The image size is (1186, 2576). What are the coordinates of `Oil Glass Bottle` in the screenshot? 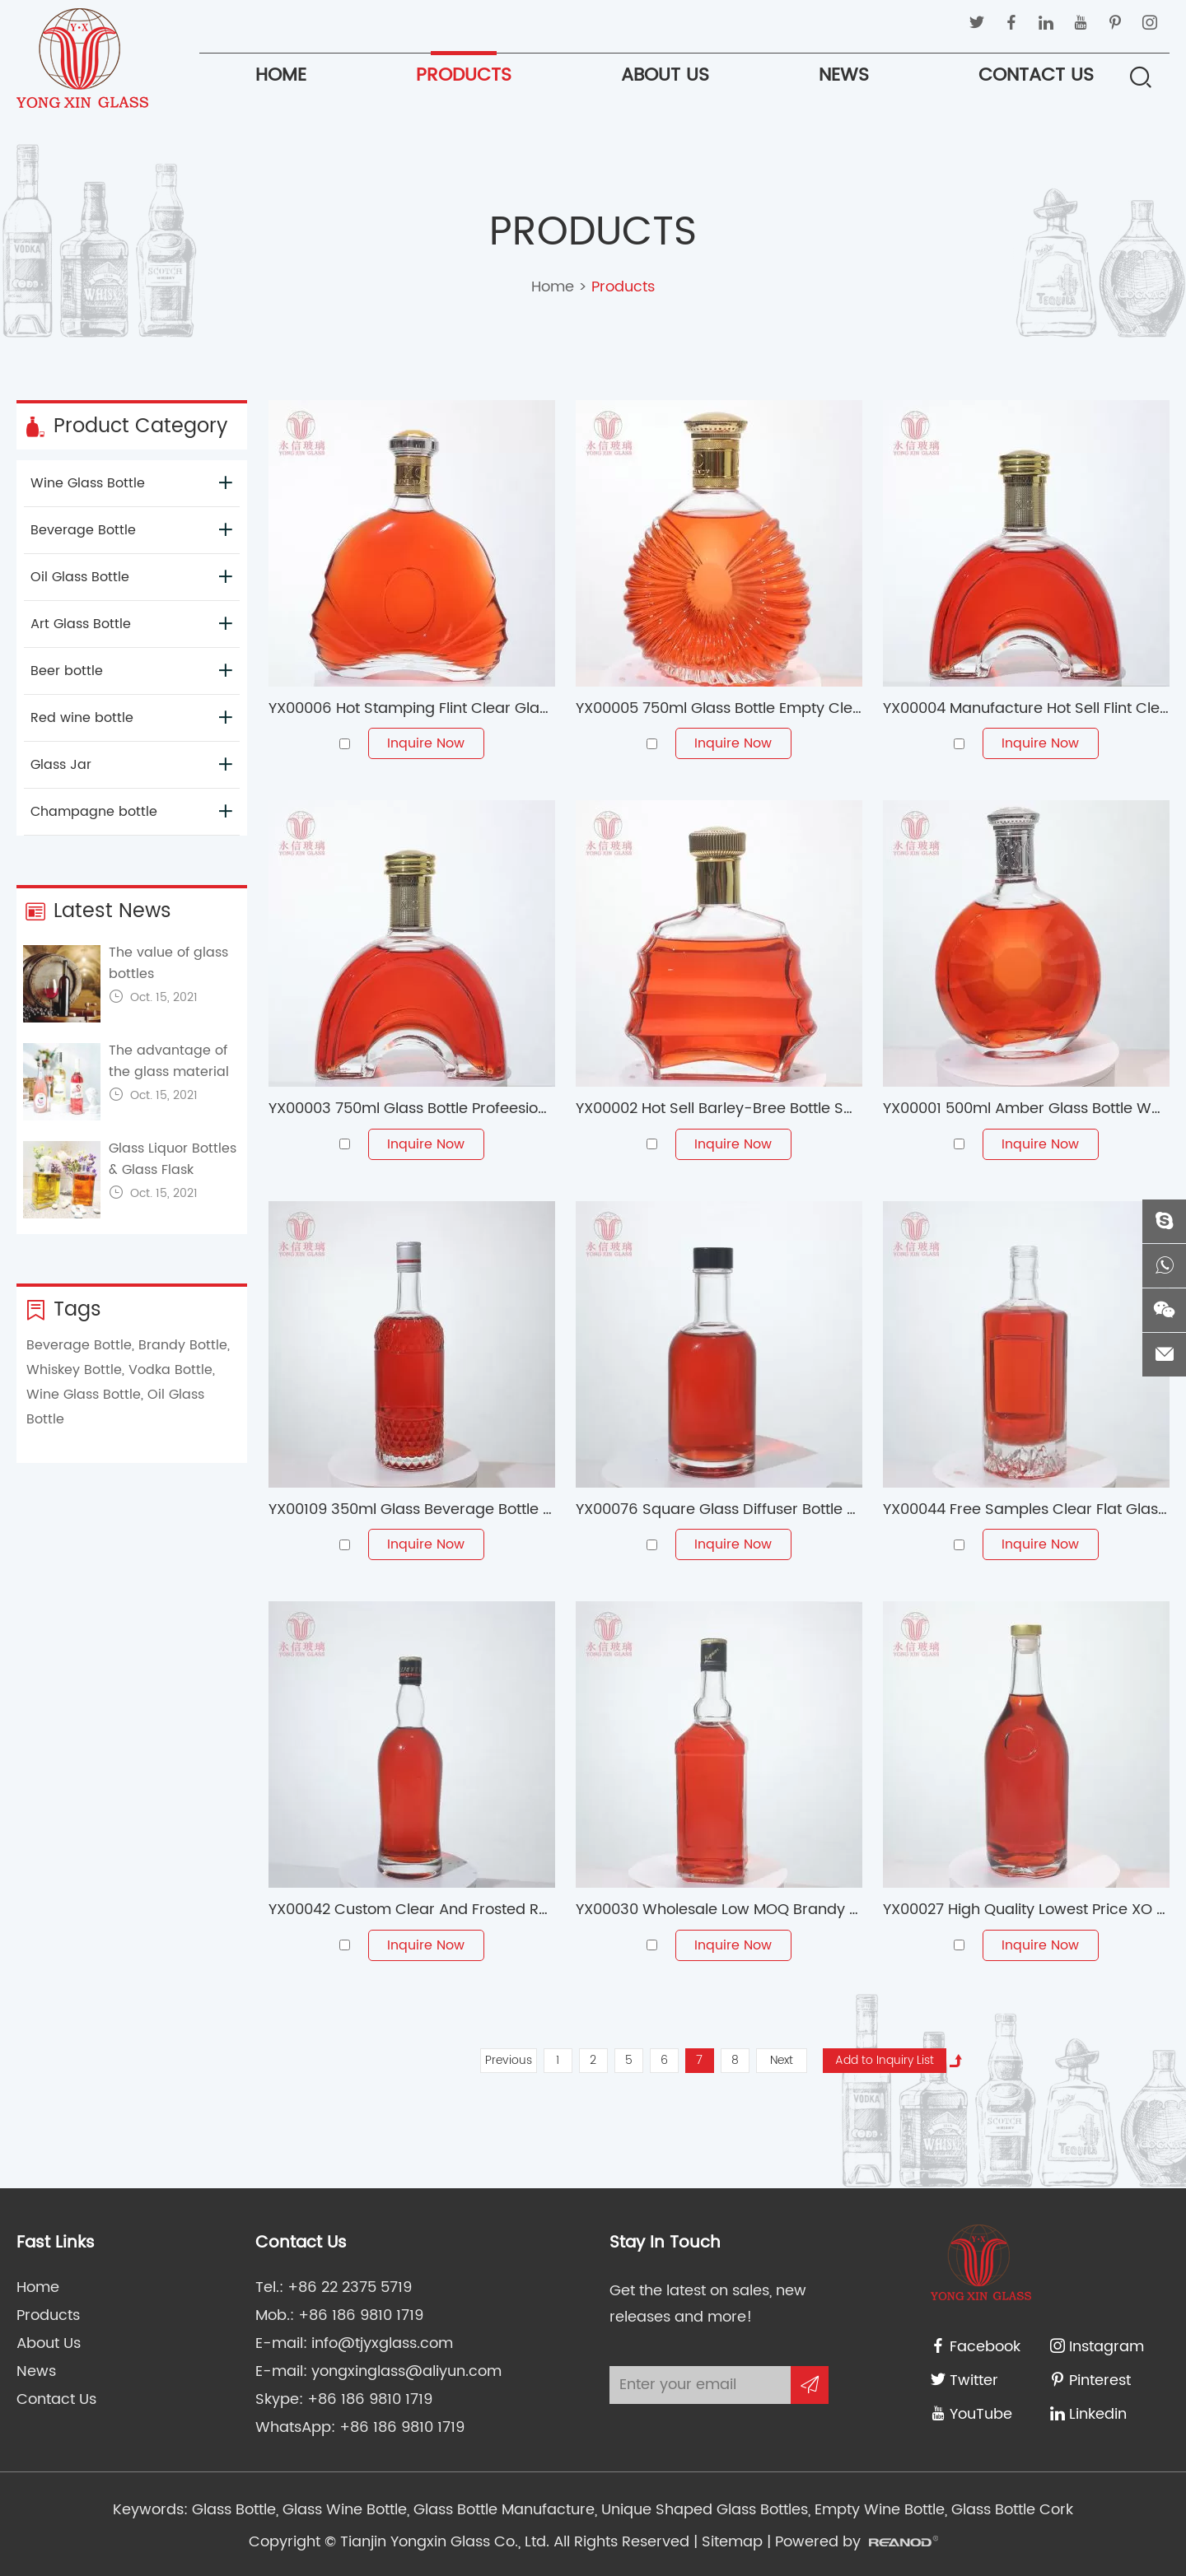 It's located at (130, 577).